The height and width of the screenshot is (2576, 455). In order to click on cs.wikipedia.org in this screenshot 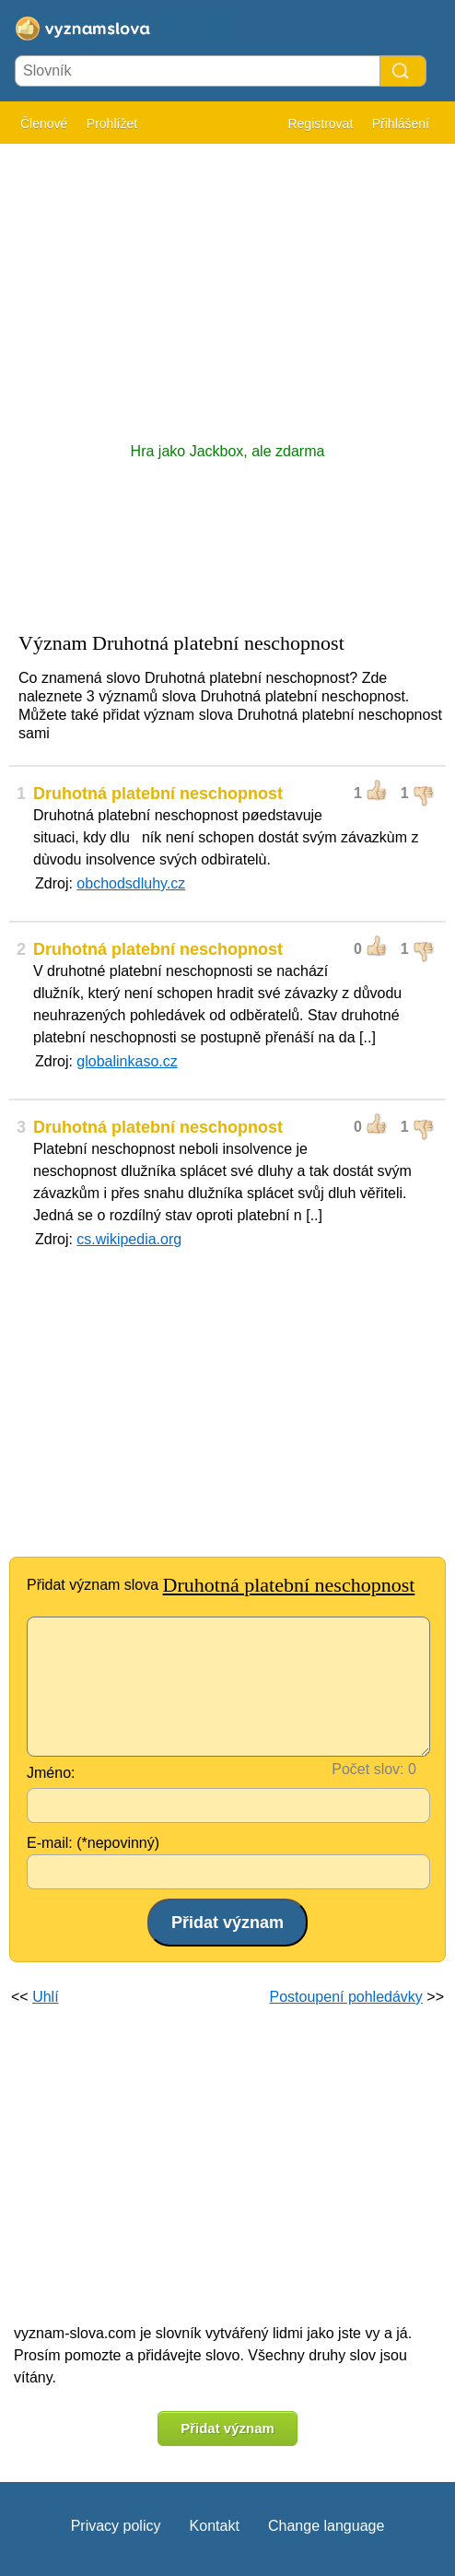, I will do `click(128, 1239)`.